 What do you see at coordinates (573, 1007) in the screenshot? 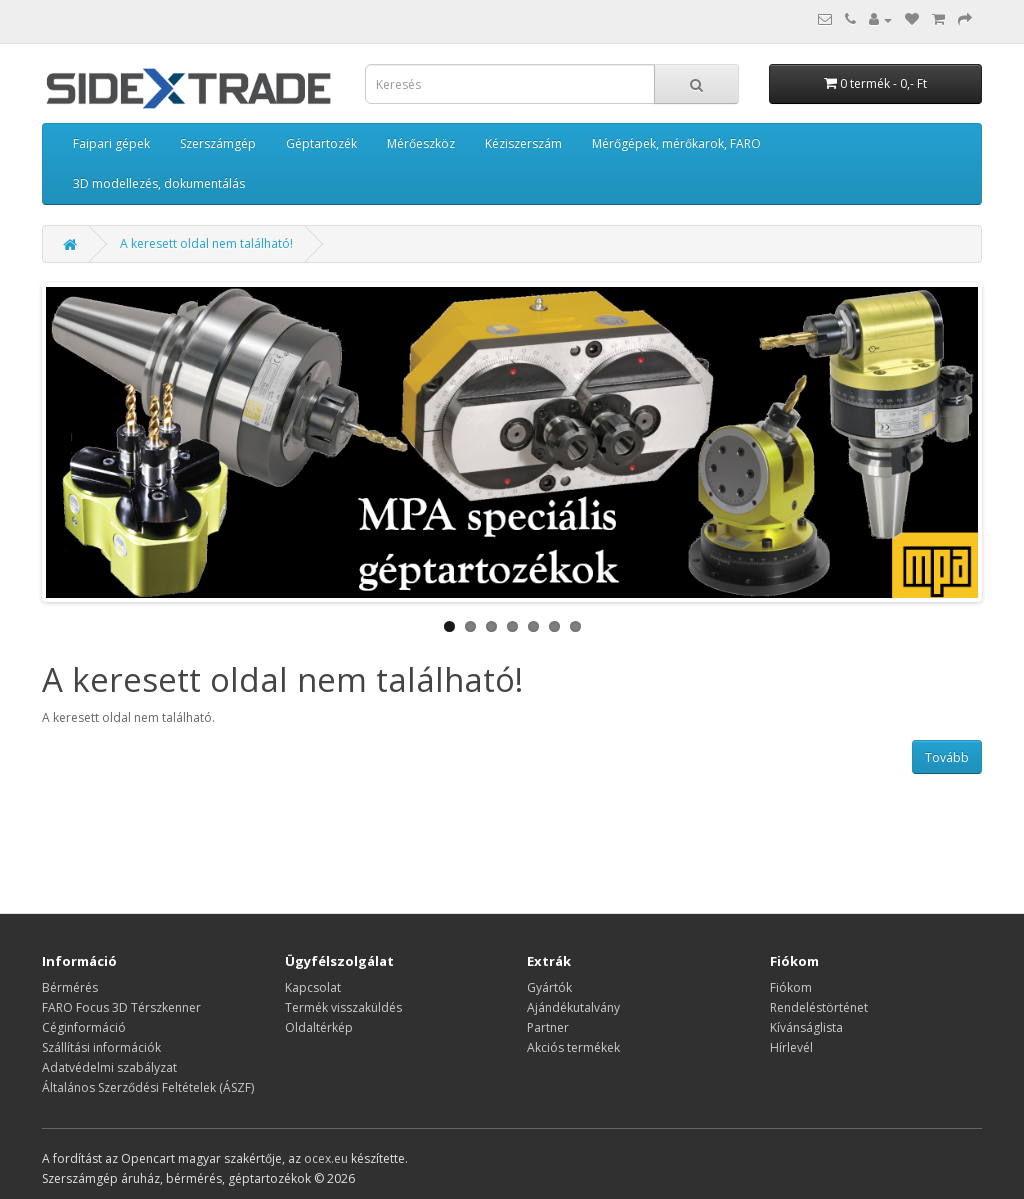
I see `Ajándékutalvány` at bounding box center [573, 1007].